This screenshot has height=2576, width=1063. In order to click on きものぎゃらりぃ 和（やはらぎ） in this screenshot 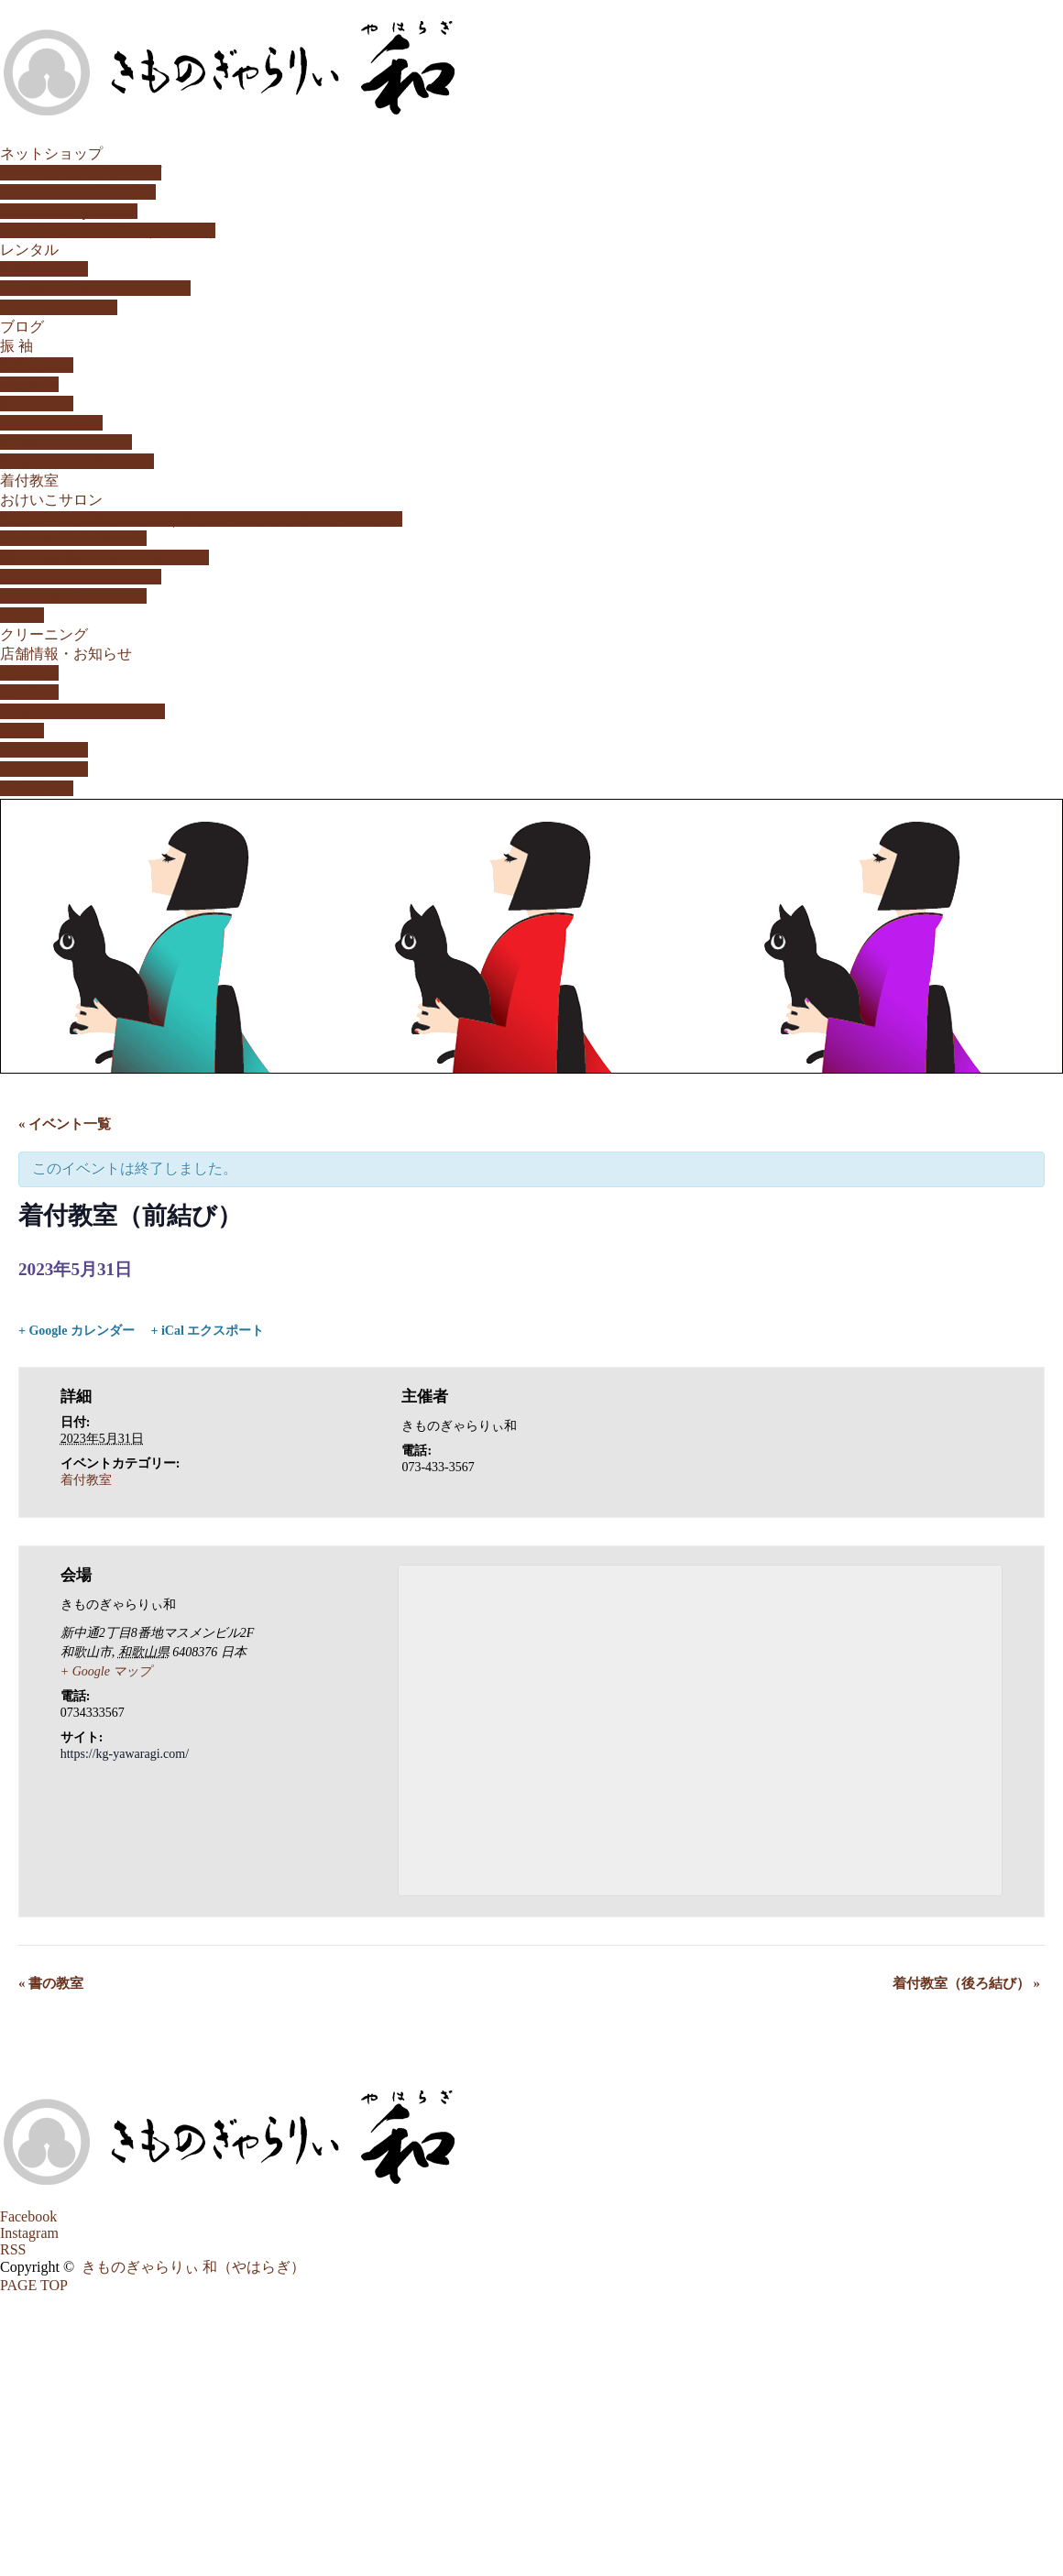, I will do `click(193, 2267)`.